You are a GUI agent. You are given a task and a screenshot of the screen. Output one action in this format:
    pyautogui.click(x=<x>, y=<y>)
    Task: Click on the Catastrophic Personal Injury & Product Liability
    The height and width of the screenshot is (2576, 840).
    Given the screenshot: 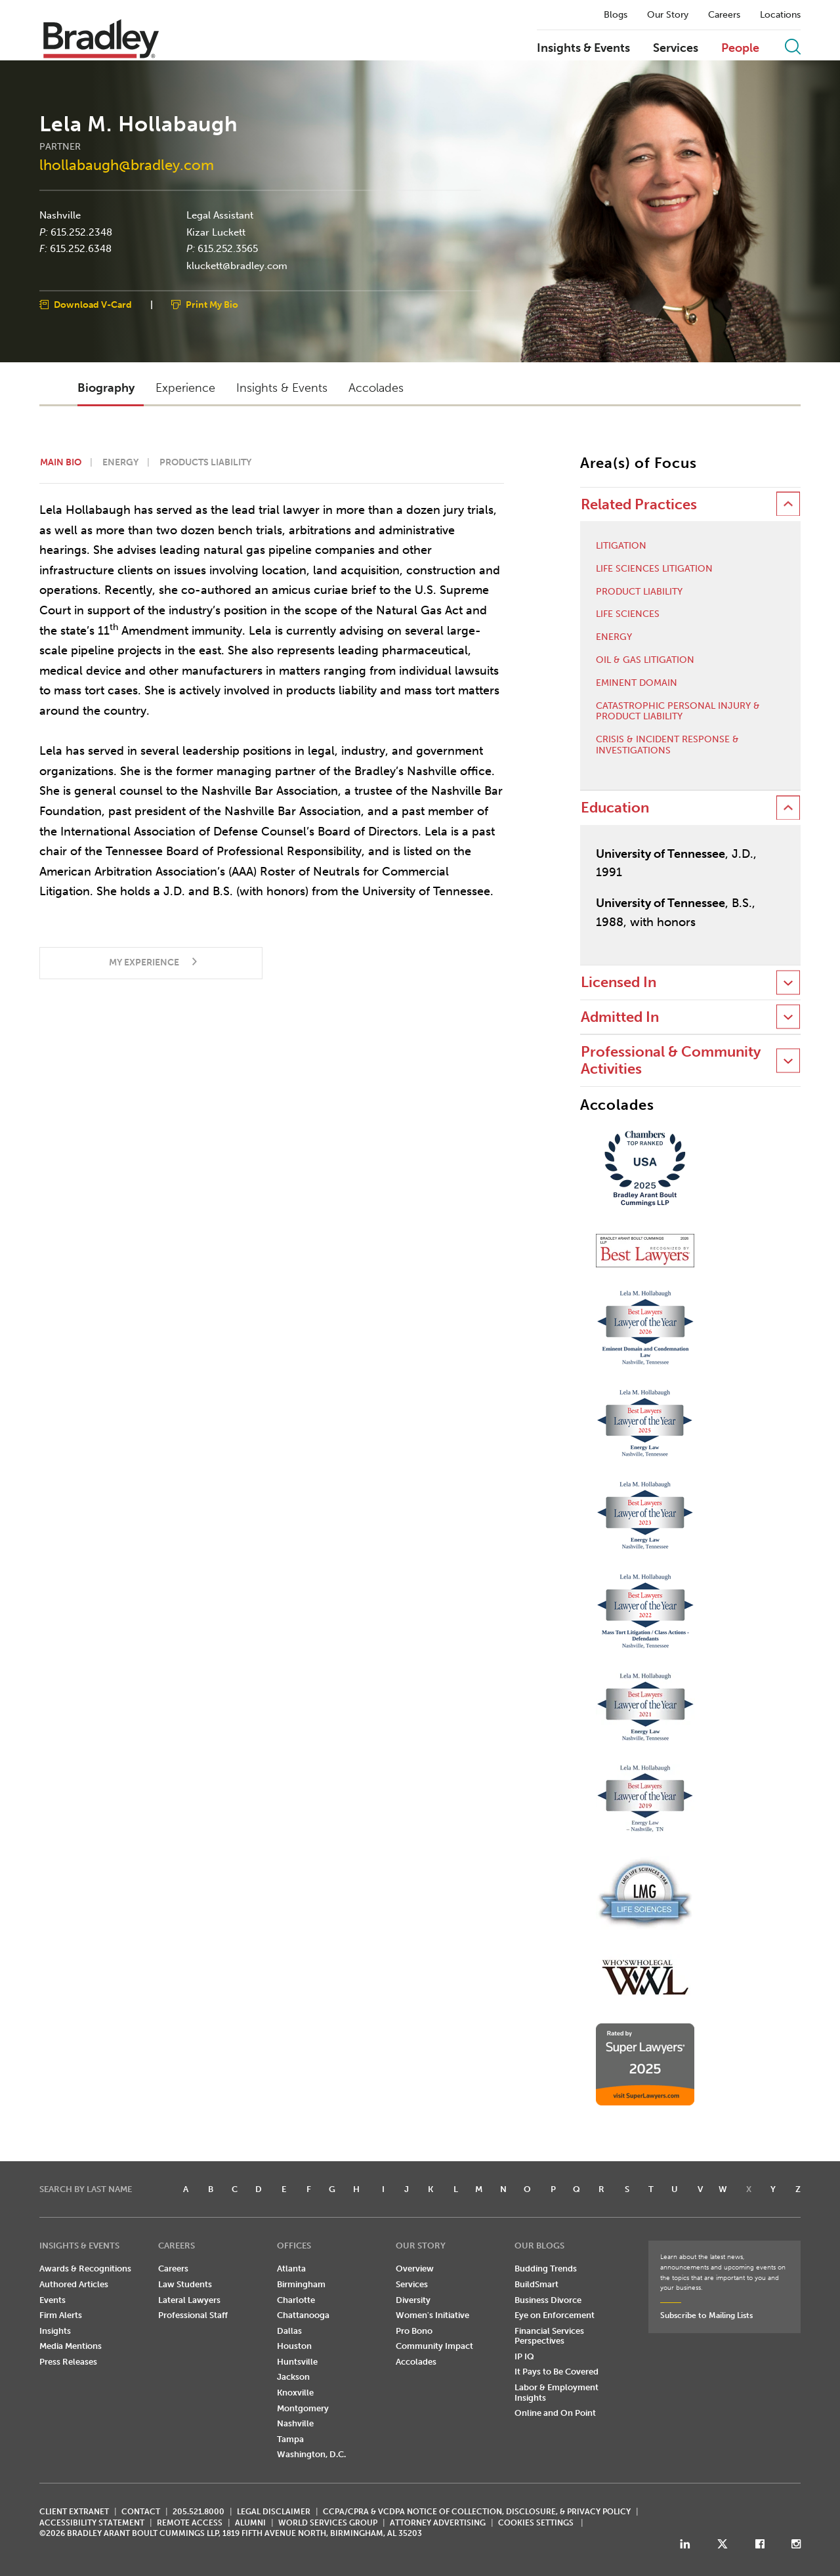 What is the action you would take?
    pyautogui.click(x=678, y=712)
    